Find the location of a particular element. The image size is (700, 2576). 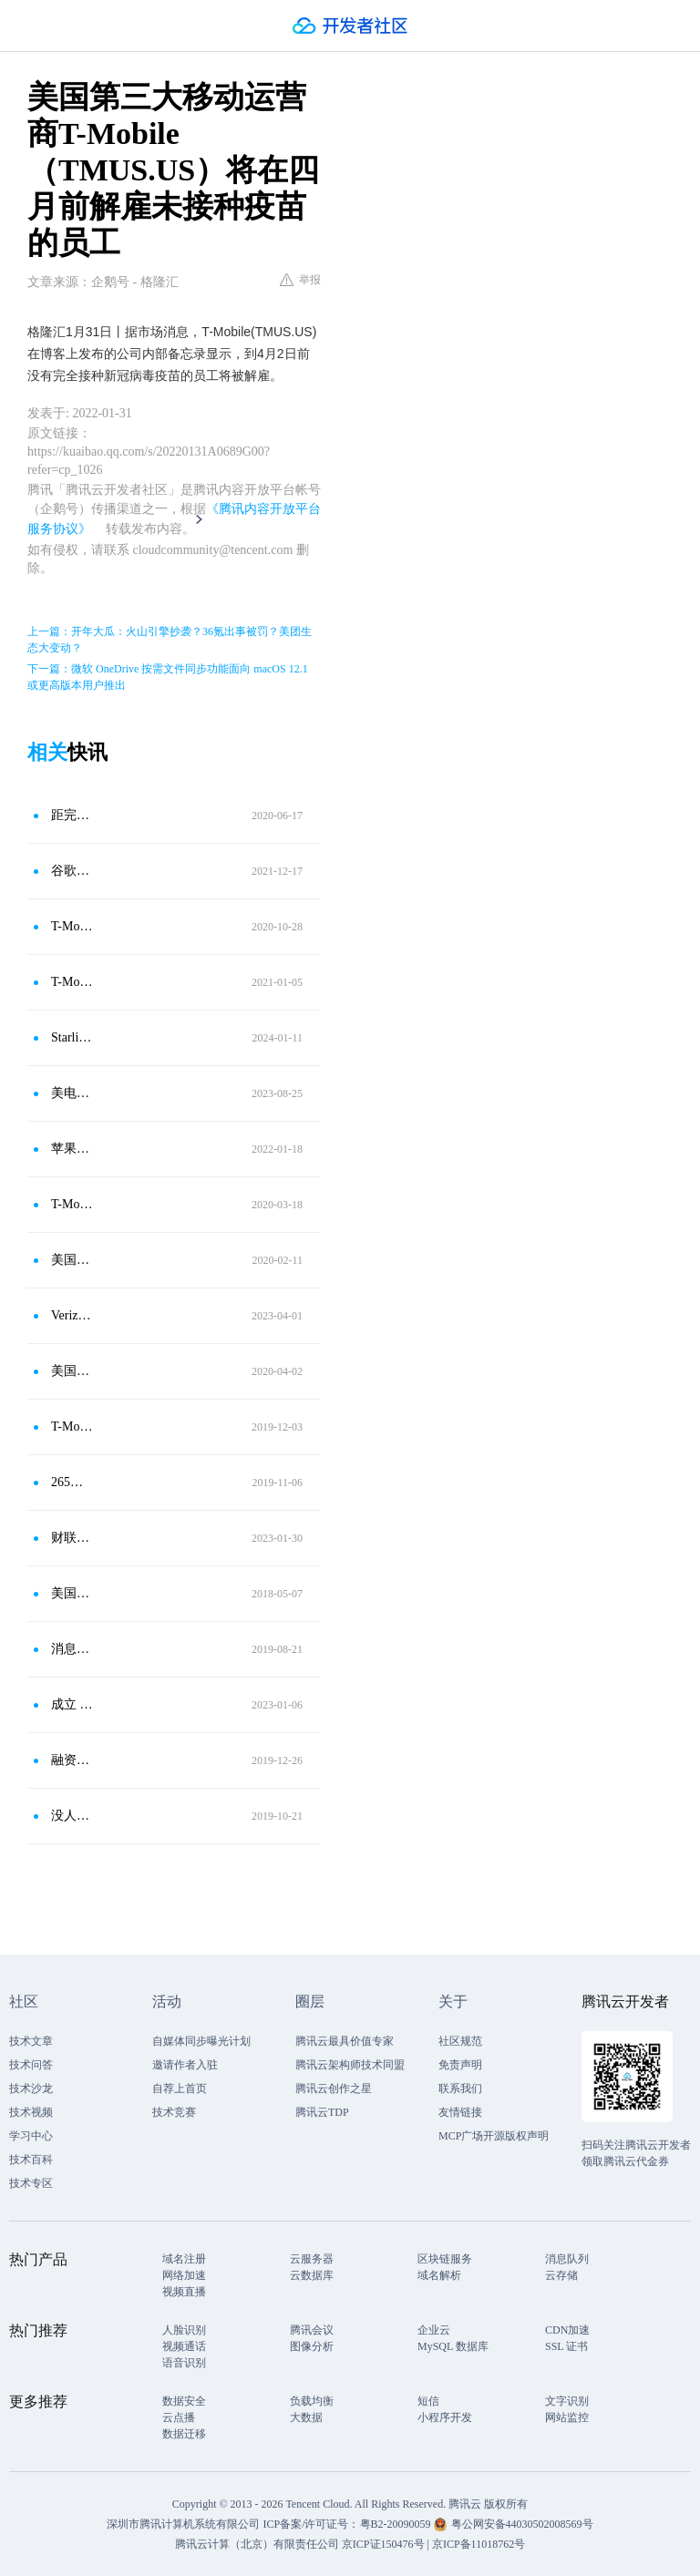

京ICP备11018762号 is located at coordinates (478, 2544).